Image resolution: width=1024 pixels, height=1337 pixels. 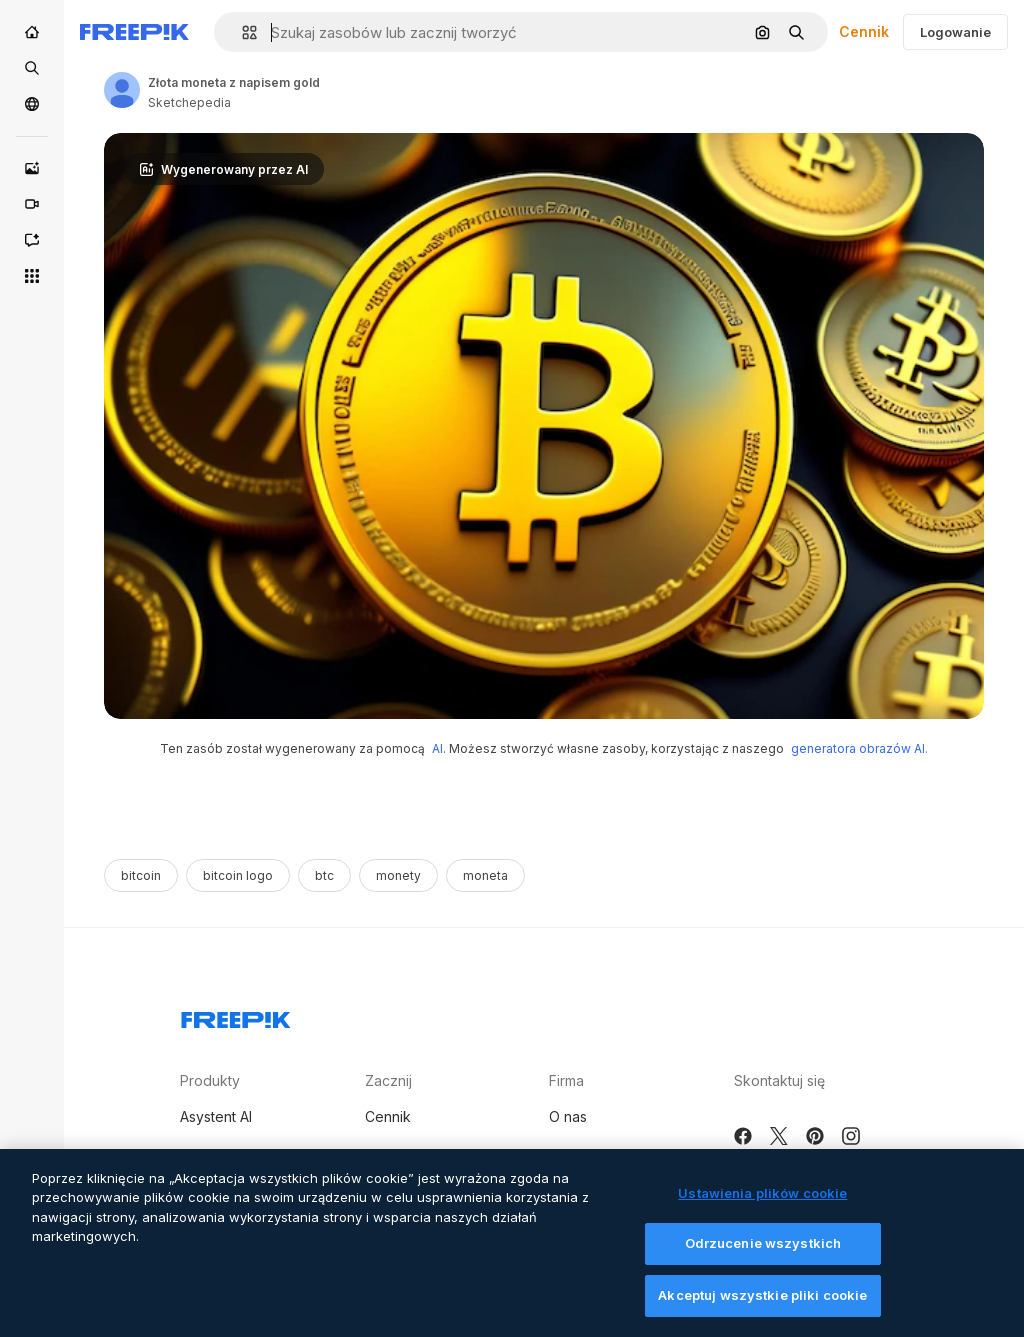 I want to click on O nas, so click(x=568, y=1116).